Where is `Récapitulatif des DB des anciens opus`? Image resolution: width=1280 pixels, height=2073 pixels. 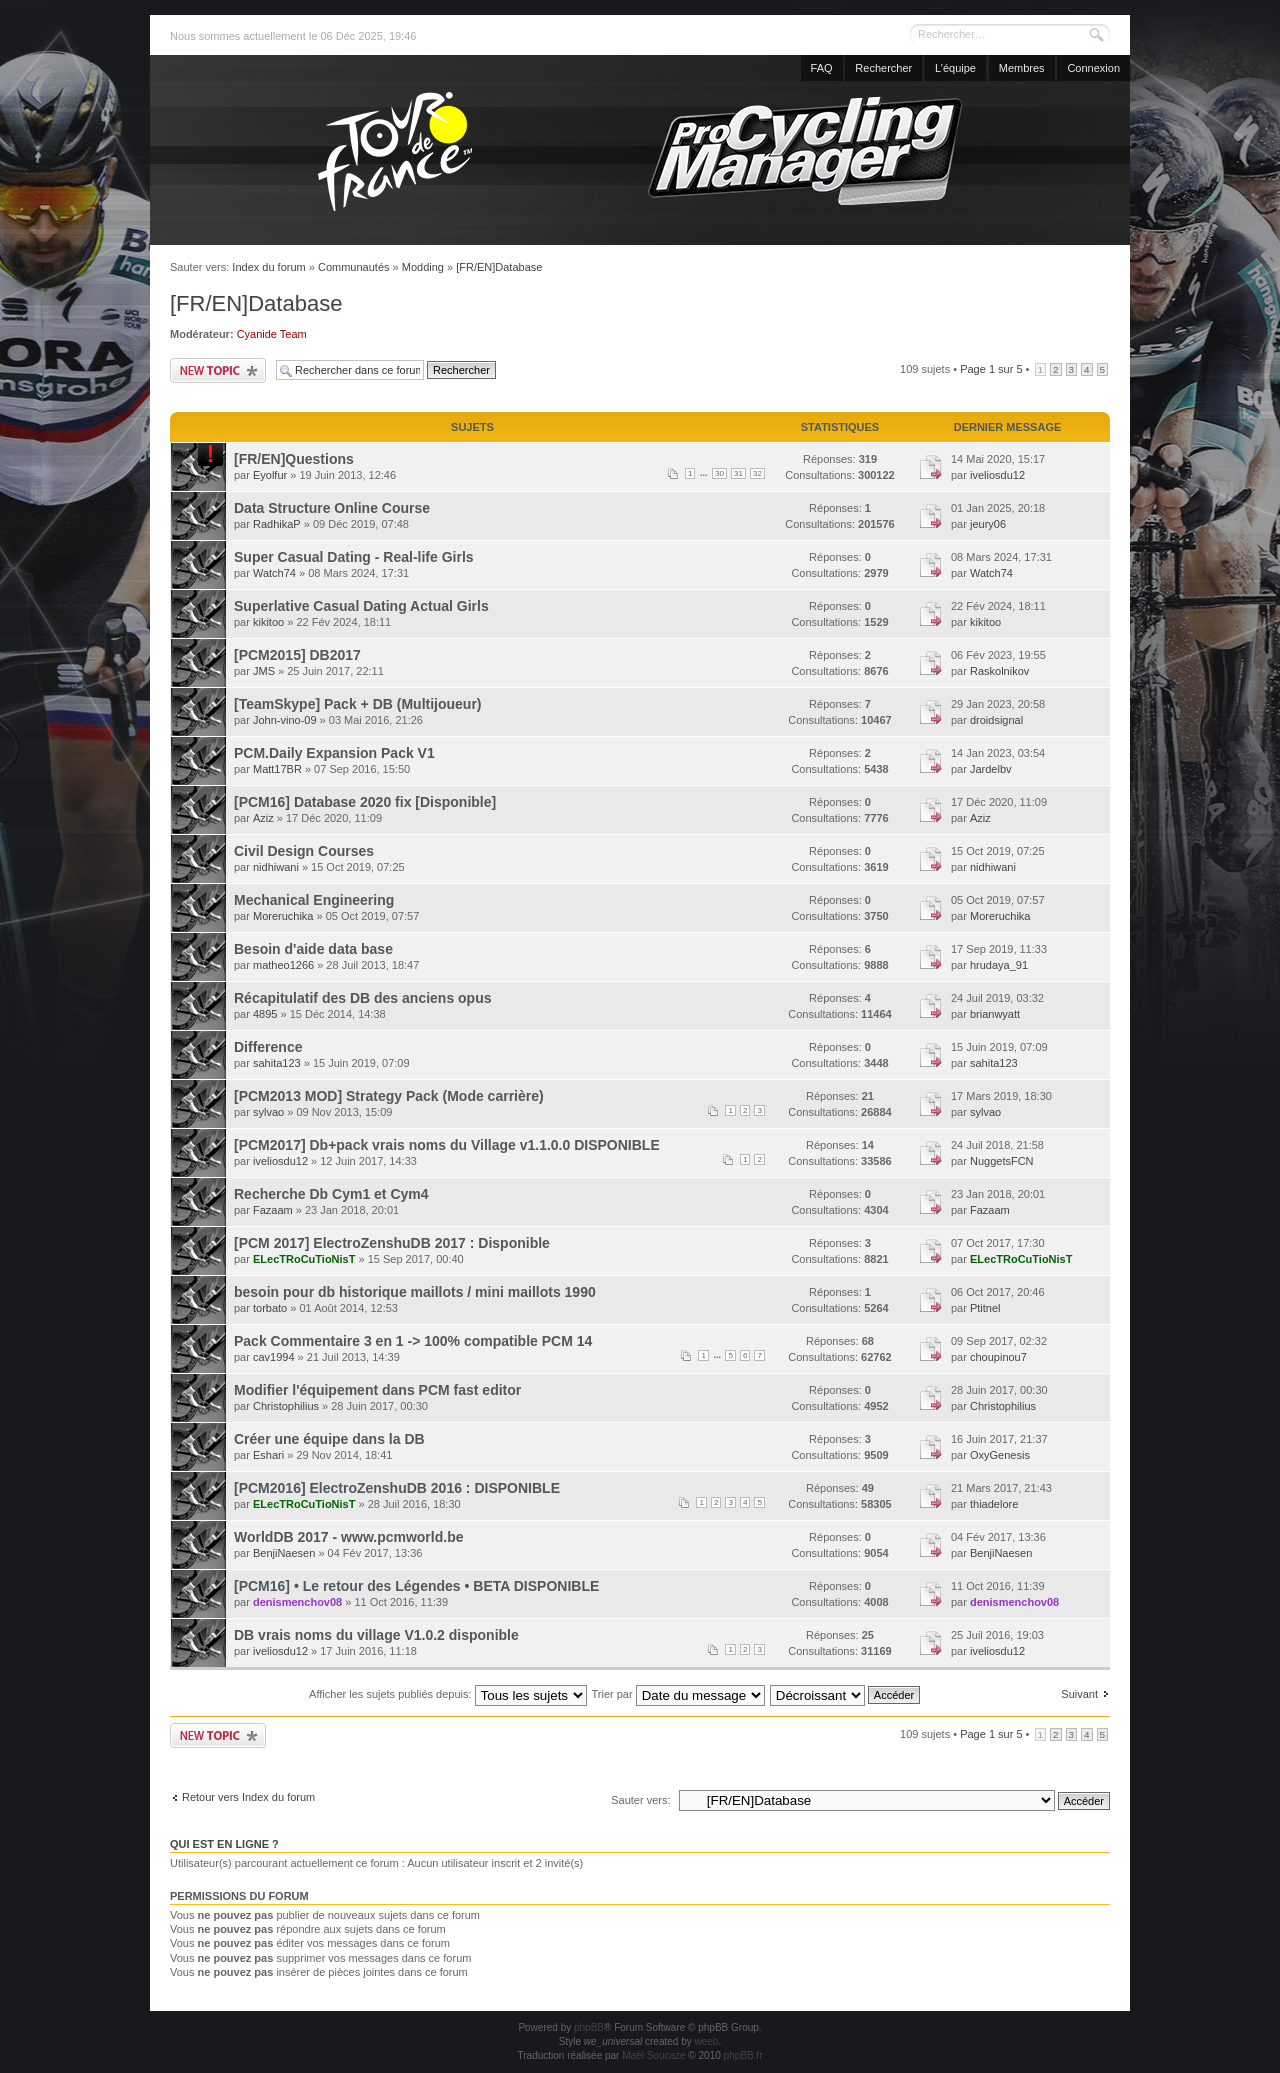 Récapitulatif des DB des anciens opus is located at coordinates (363, 998).